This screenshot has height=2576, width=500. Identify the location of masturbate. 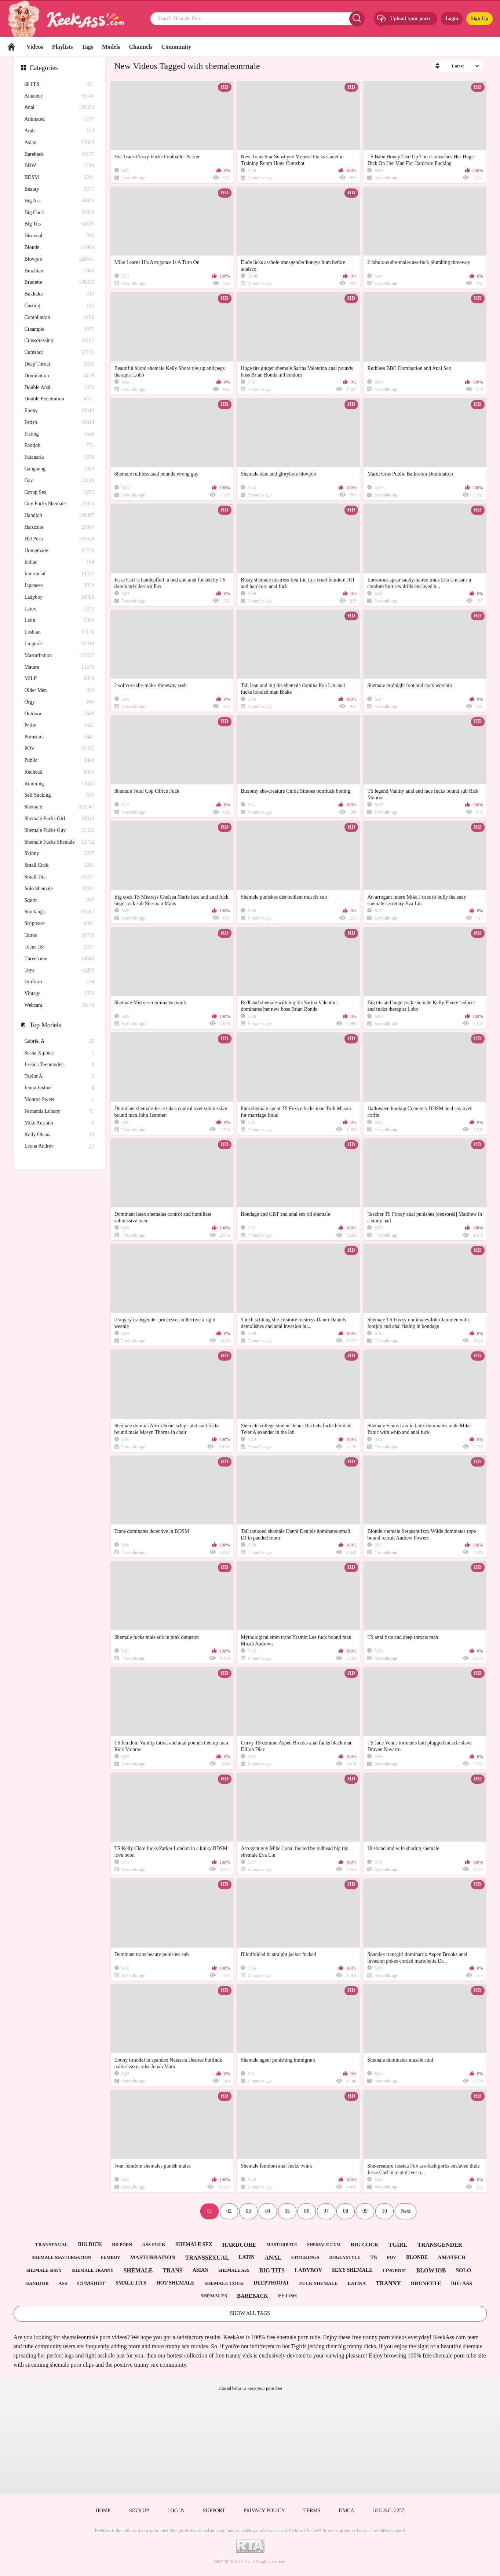
(281, 2244).